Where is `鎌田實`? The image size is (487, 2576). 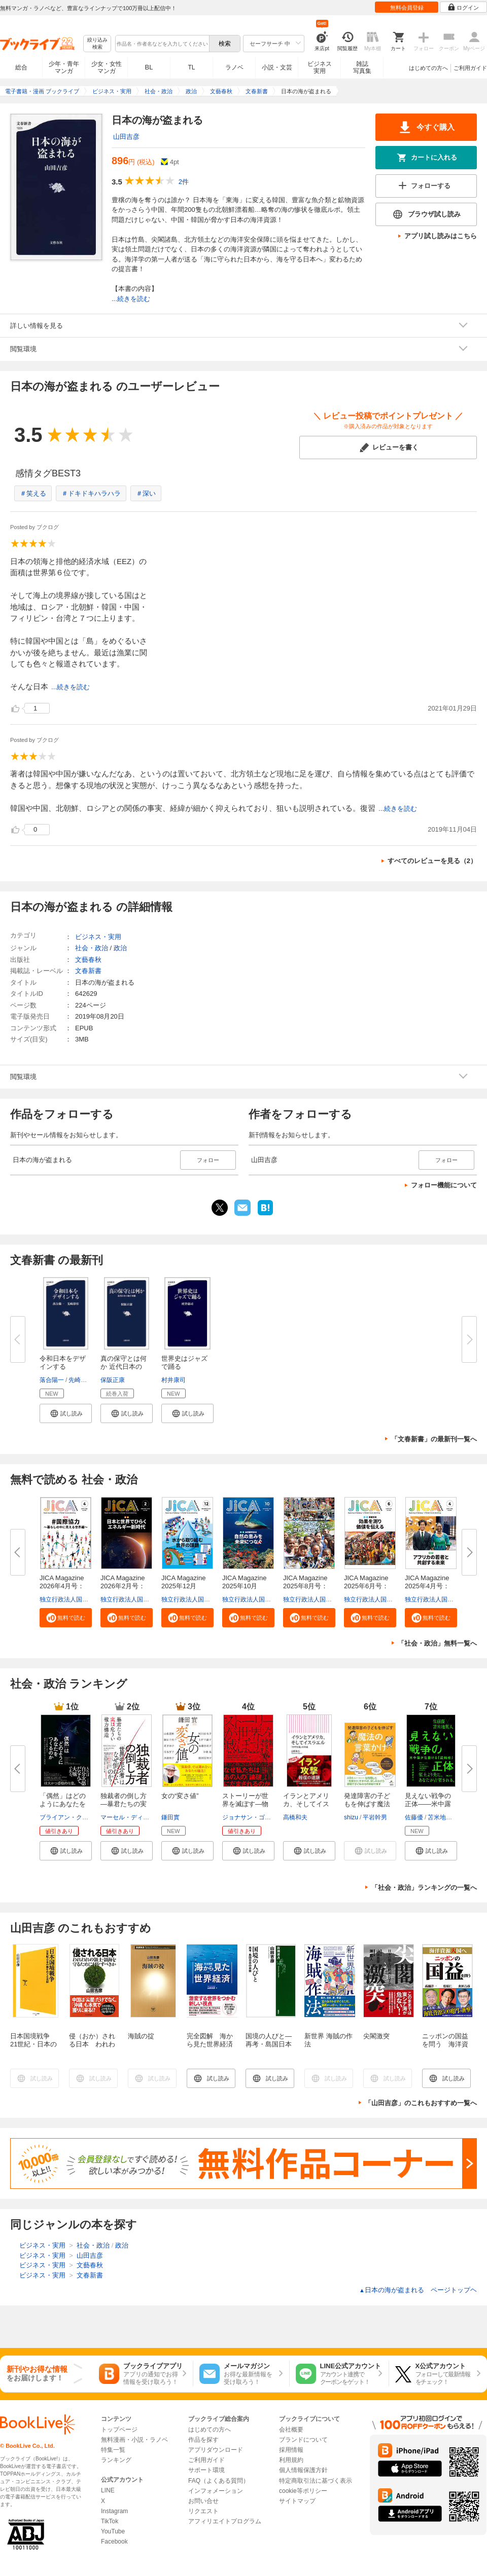
鎌田實 is located at coordinates (170, 1817).